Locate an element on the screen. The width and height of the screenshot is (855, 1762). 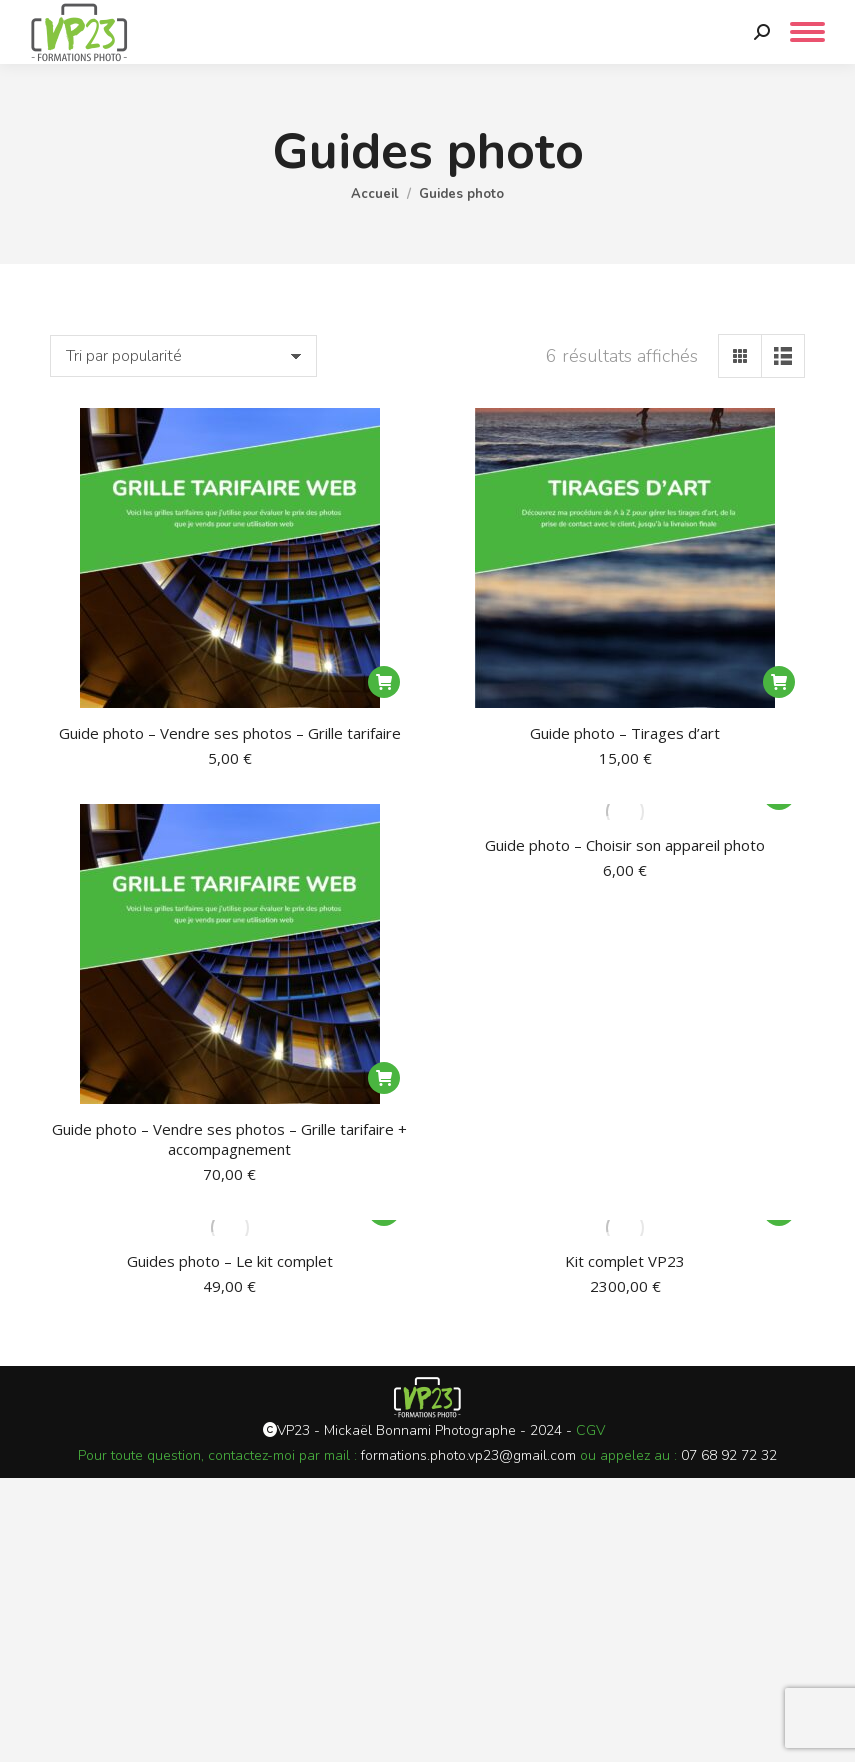
Guide photo – Vendre ses photos – Grille tarifaire is located at coordinates (230, 733).